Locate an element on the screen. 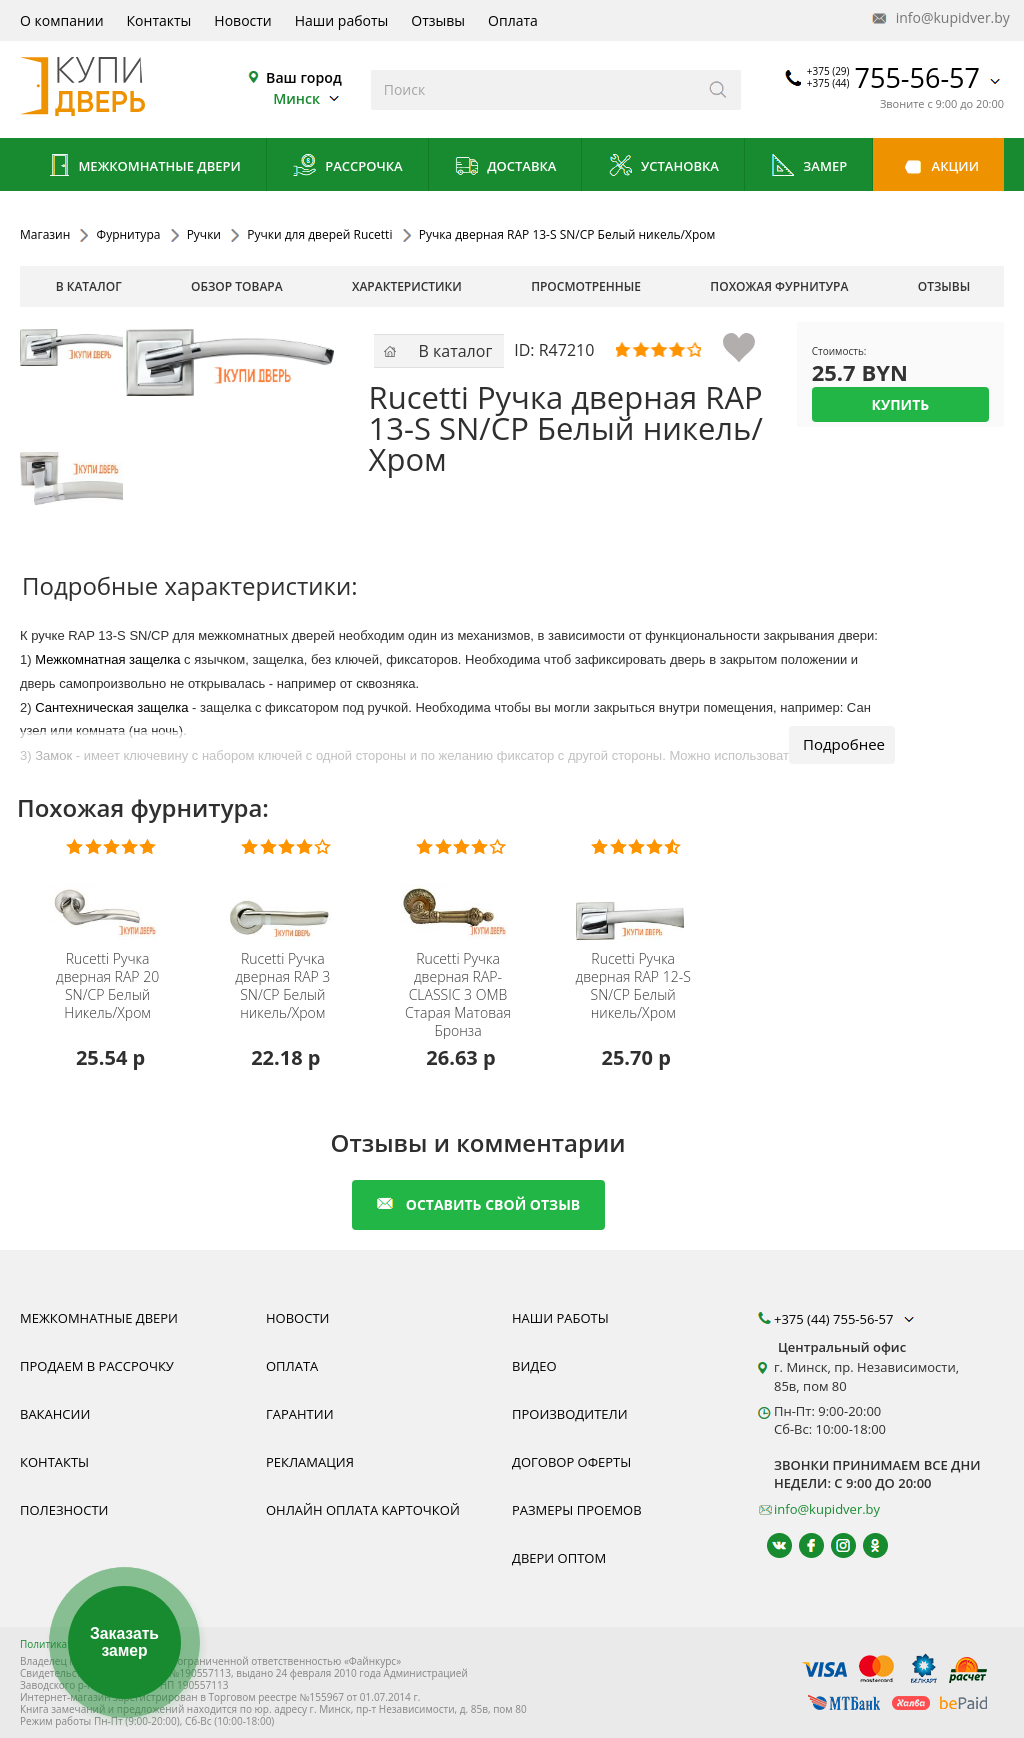 This screenshot has width=1024, height=1738. Заказать замер is located at coordinates (124, 1642).